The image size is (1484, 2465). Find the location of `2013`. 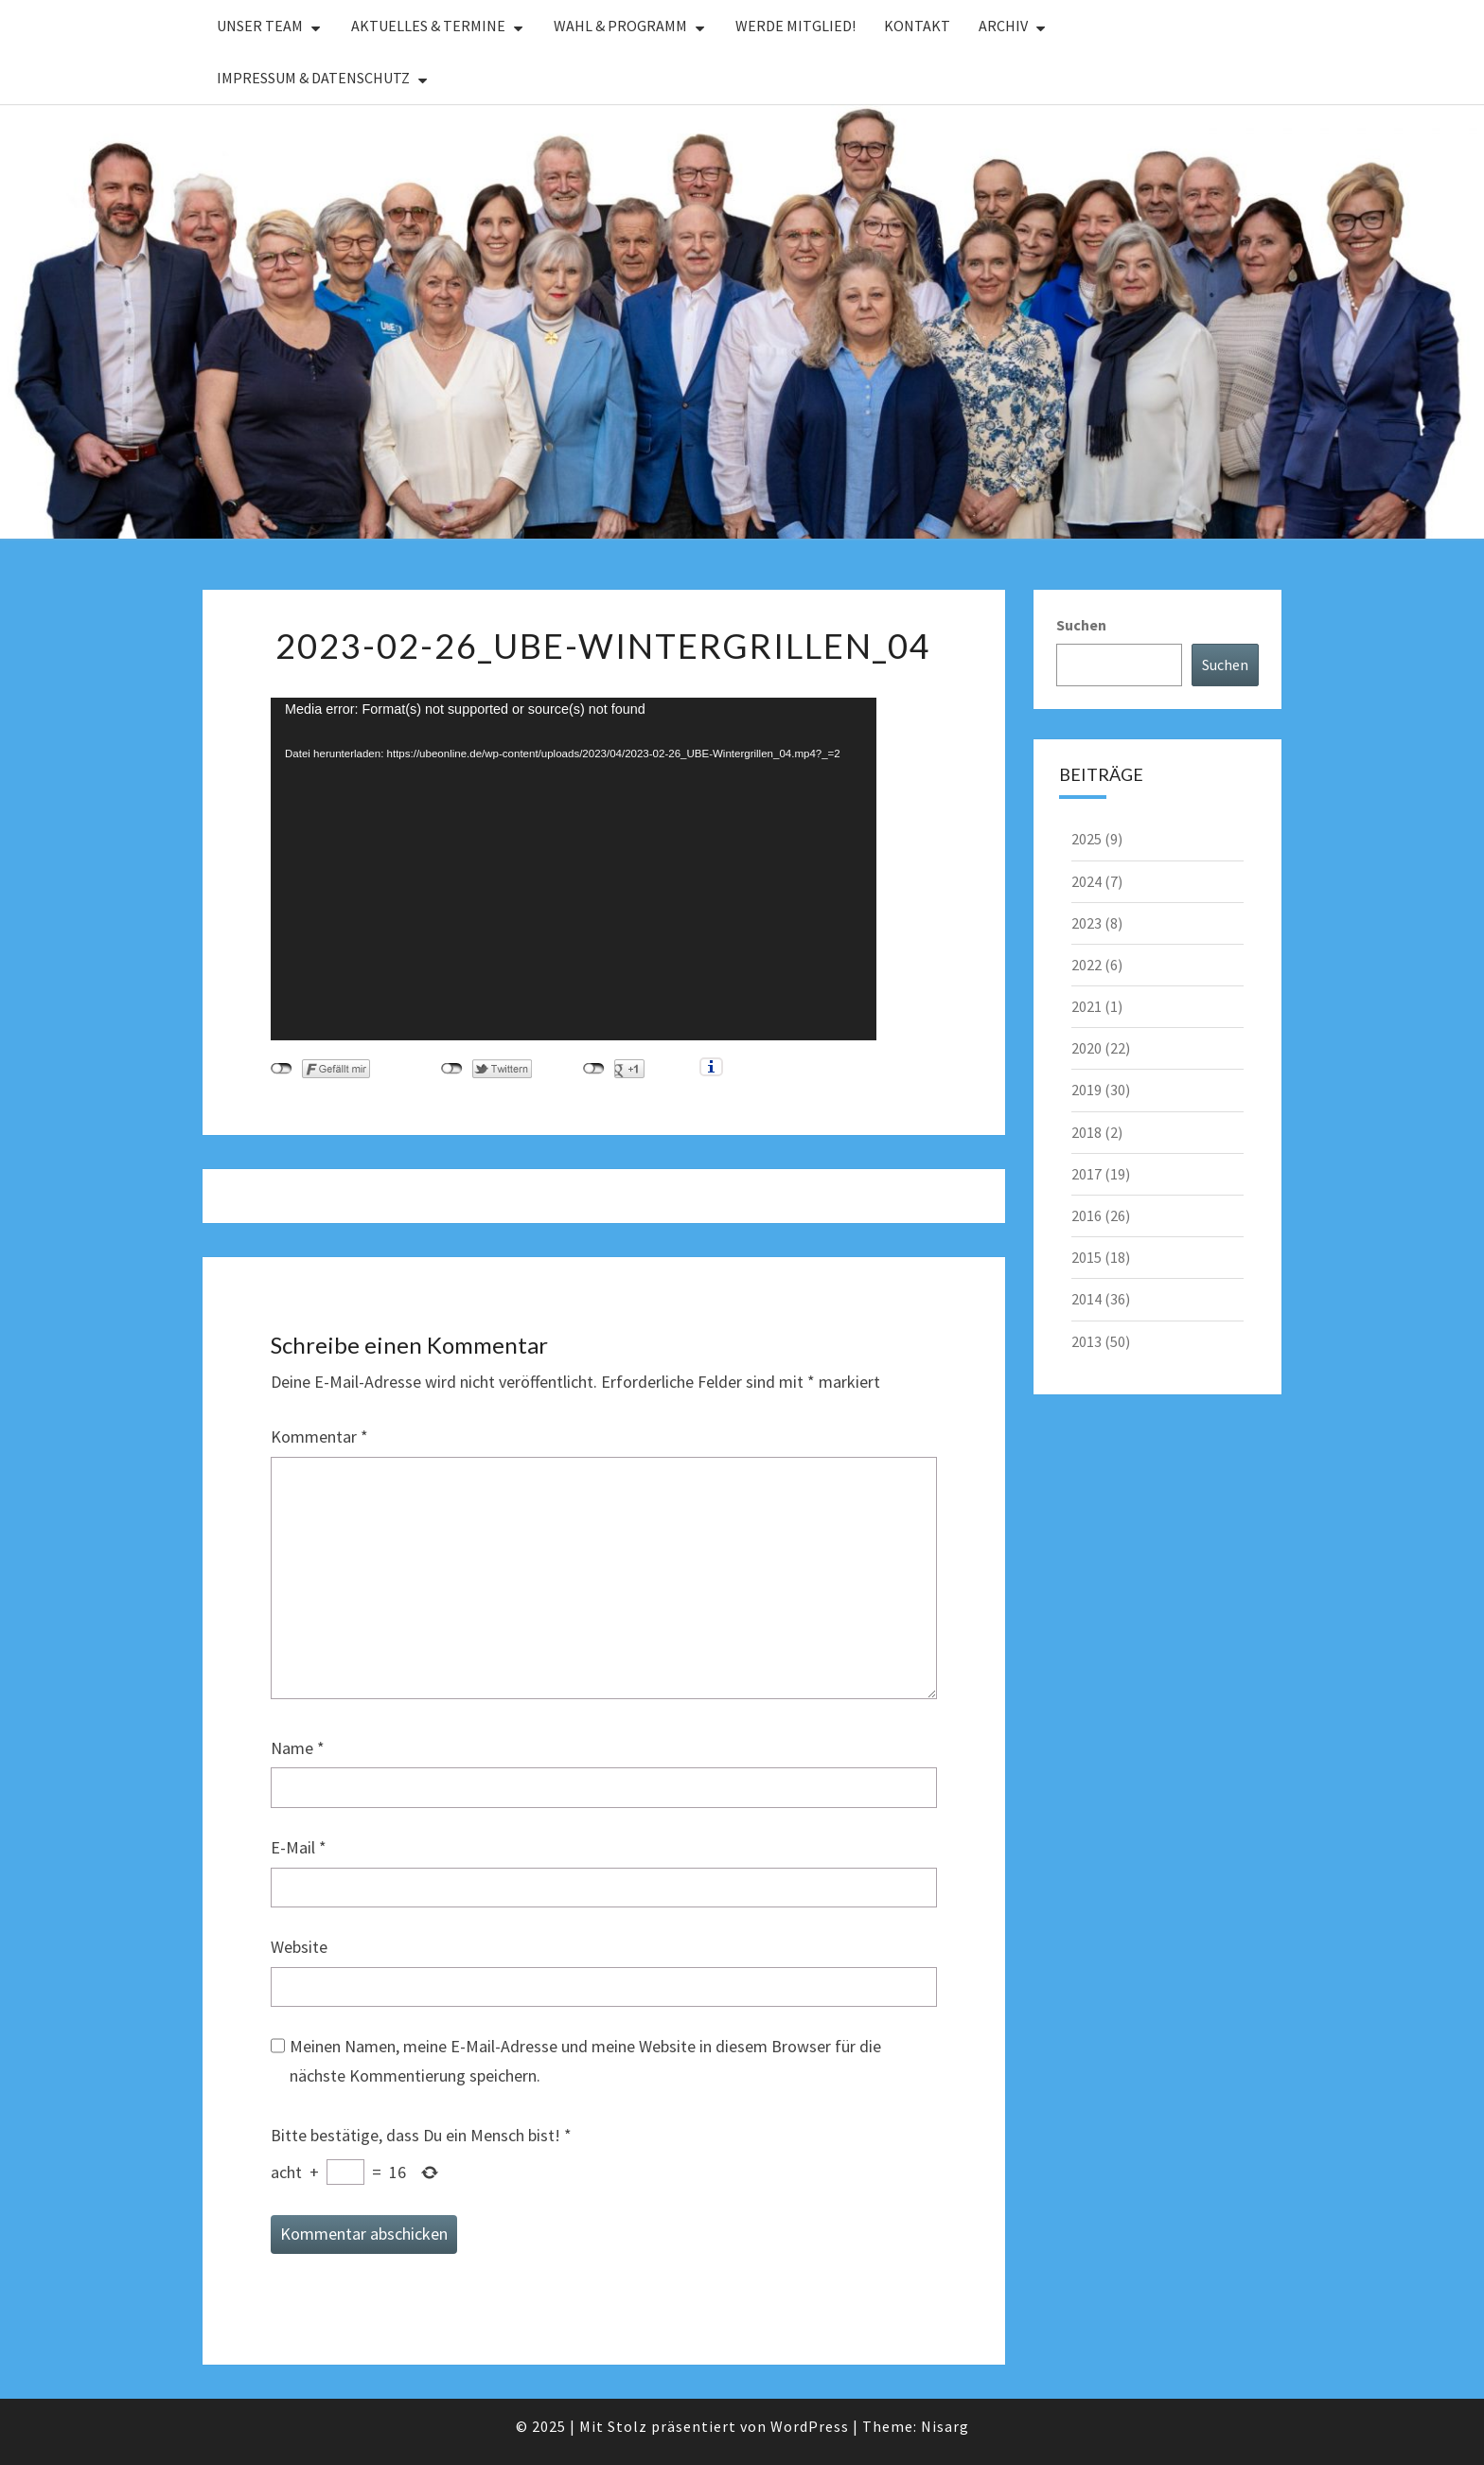

2013 is located at coordinates (1086, 1341).